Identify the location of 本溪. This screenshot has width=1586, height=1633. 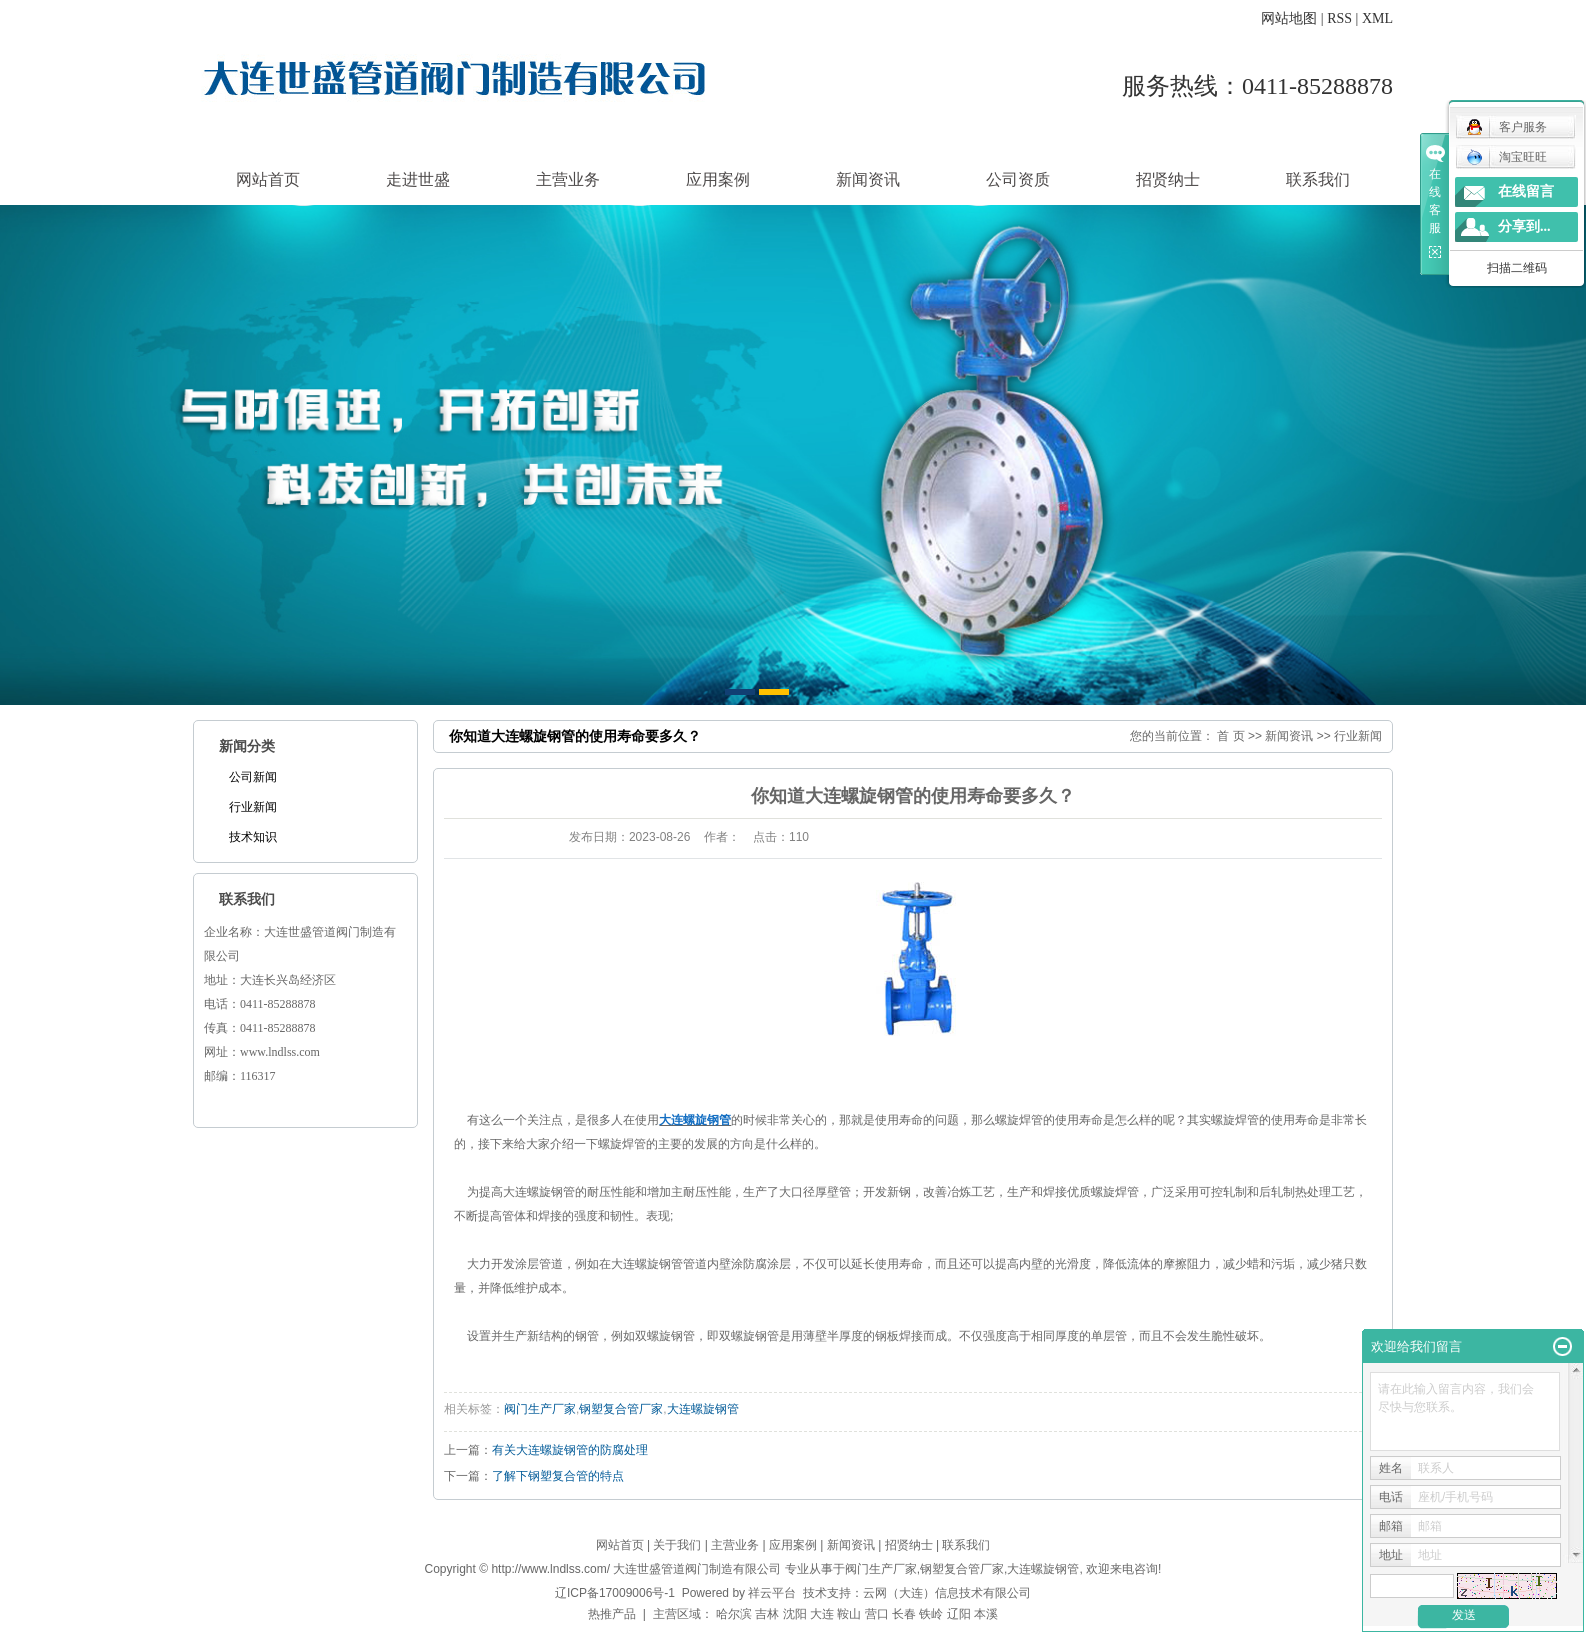
(986, 1614).